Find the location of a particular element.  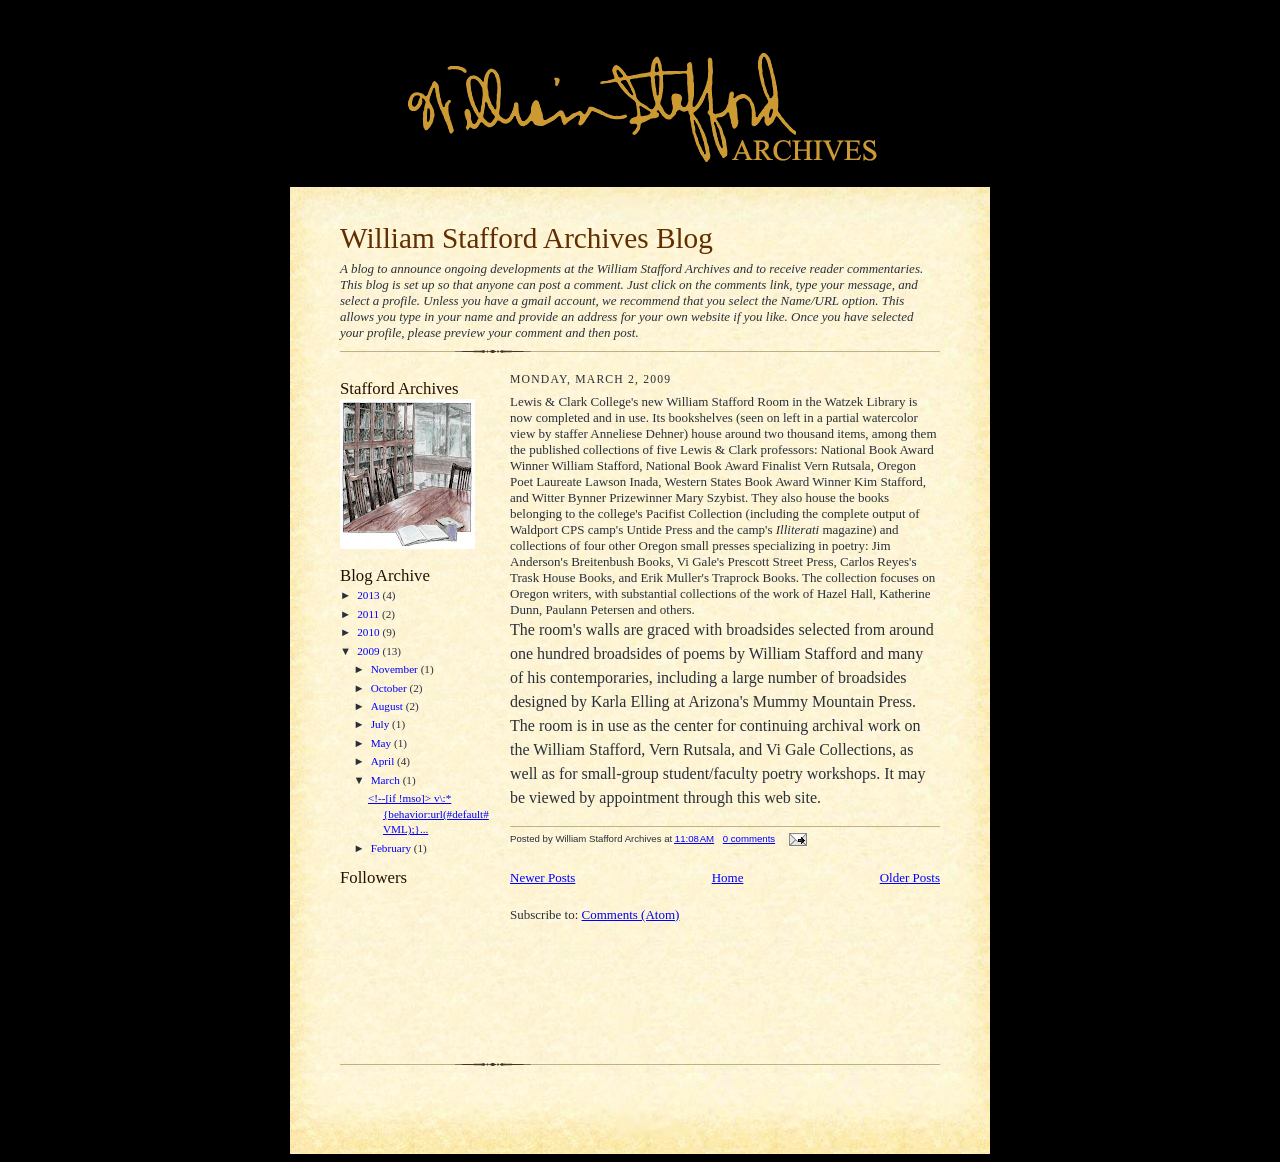

2009 is located at coordinates (369, 651).